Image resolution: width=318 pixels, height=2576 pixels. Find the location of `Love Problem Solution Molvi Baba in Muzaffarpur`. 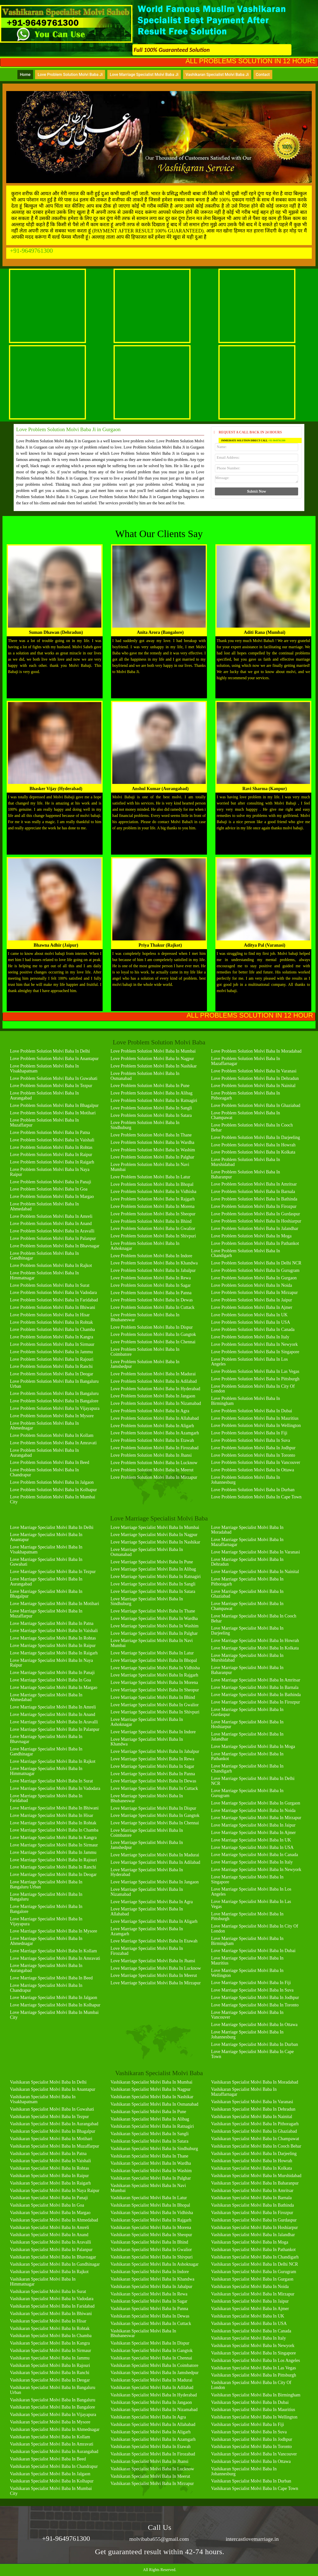

Love Problem Solution Molvi Baba in Muzaffarpur is located at coordinates (44, 1122).